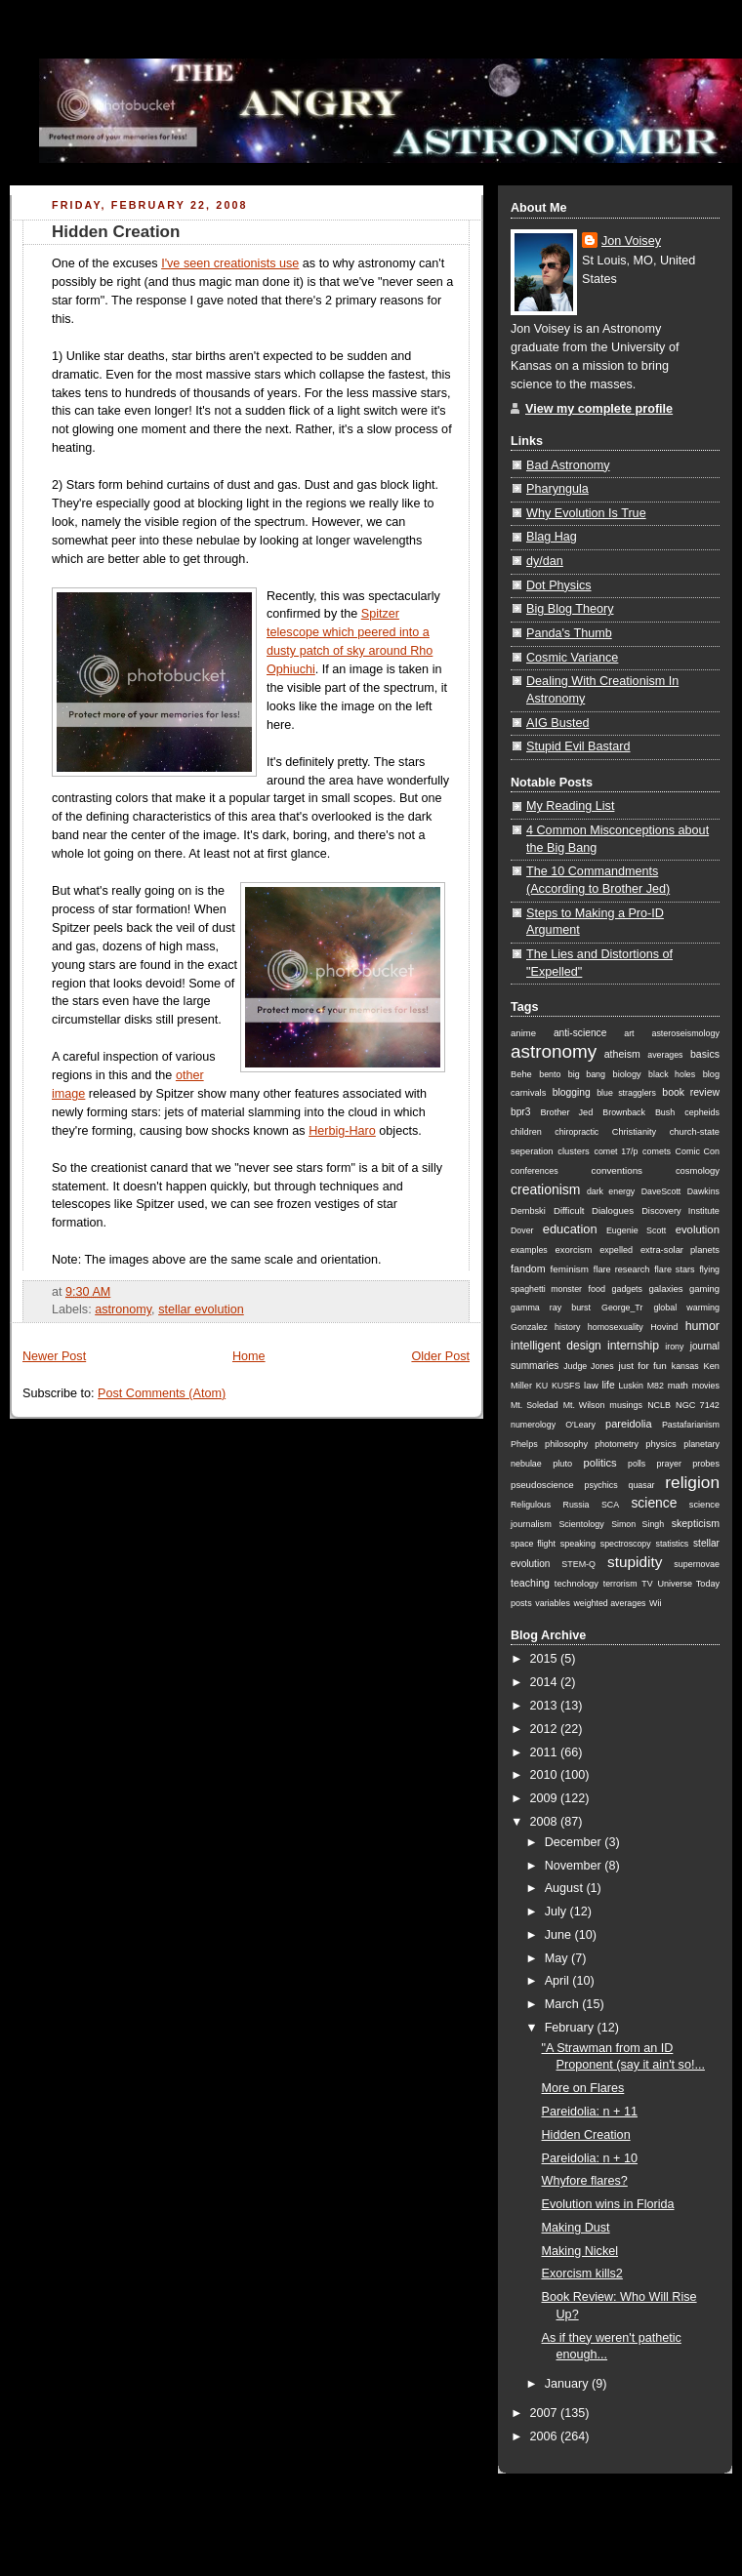 The image size is (742, 2576). I want to click on December, so click(575, 1842).